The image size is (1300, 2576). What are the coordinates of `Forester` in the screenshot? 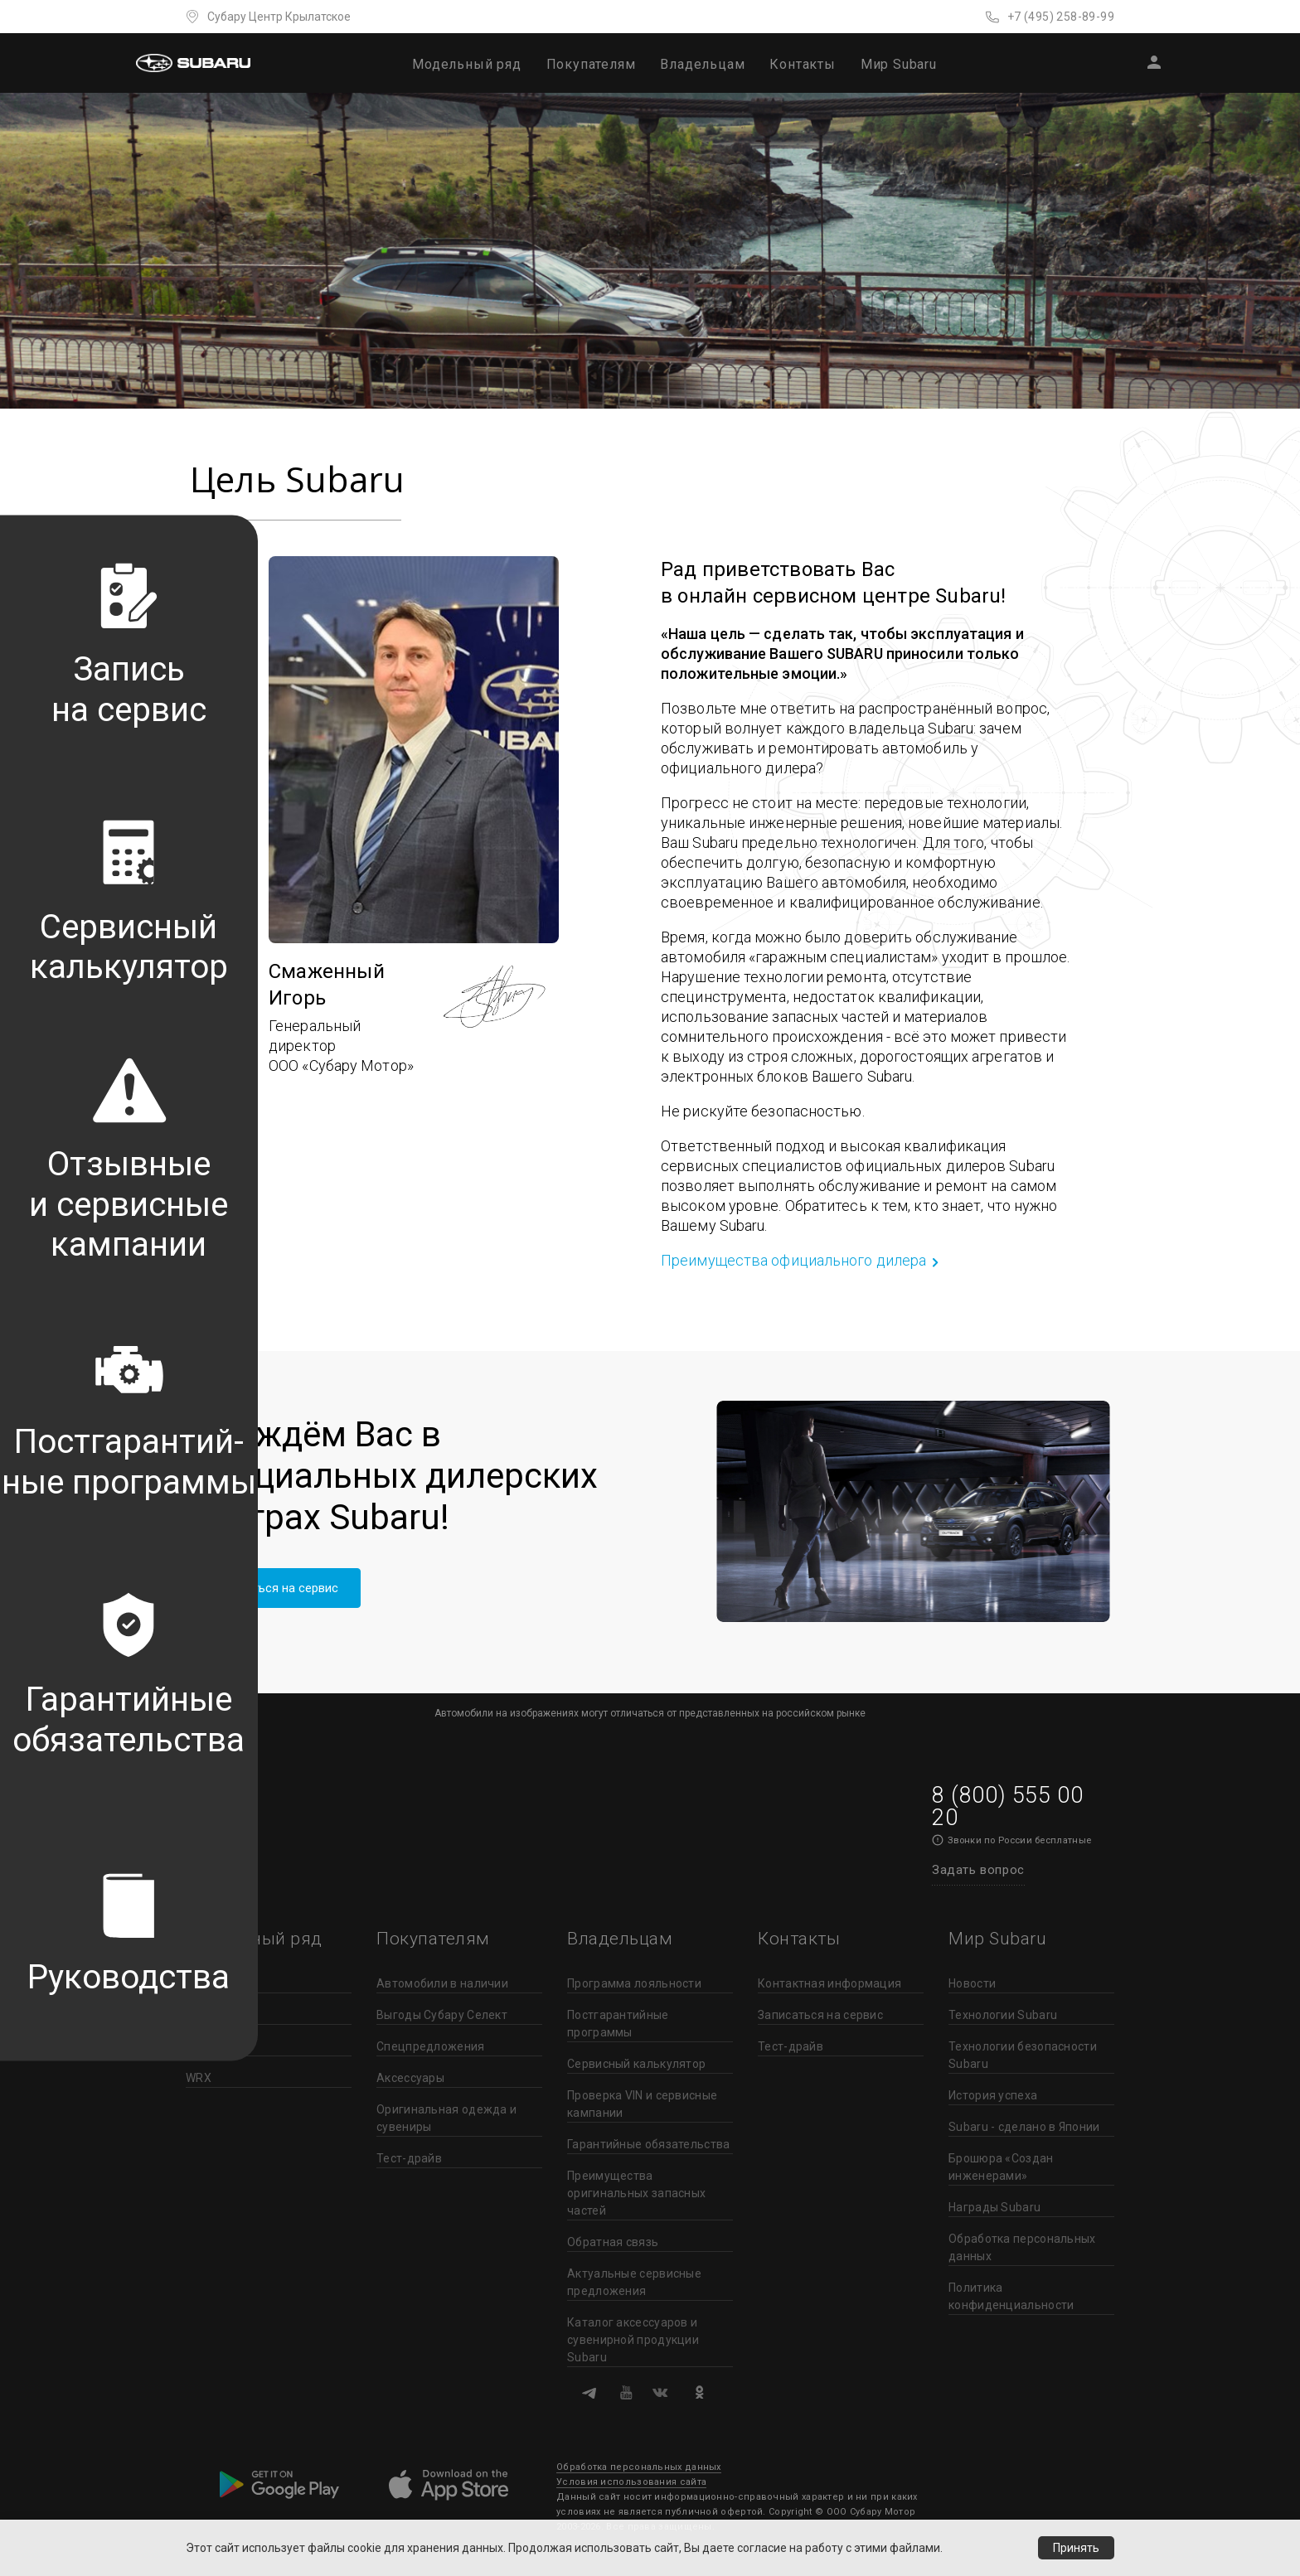 It's located at (208, 2015).